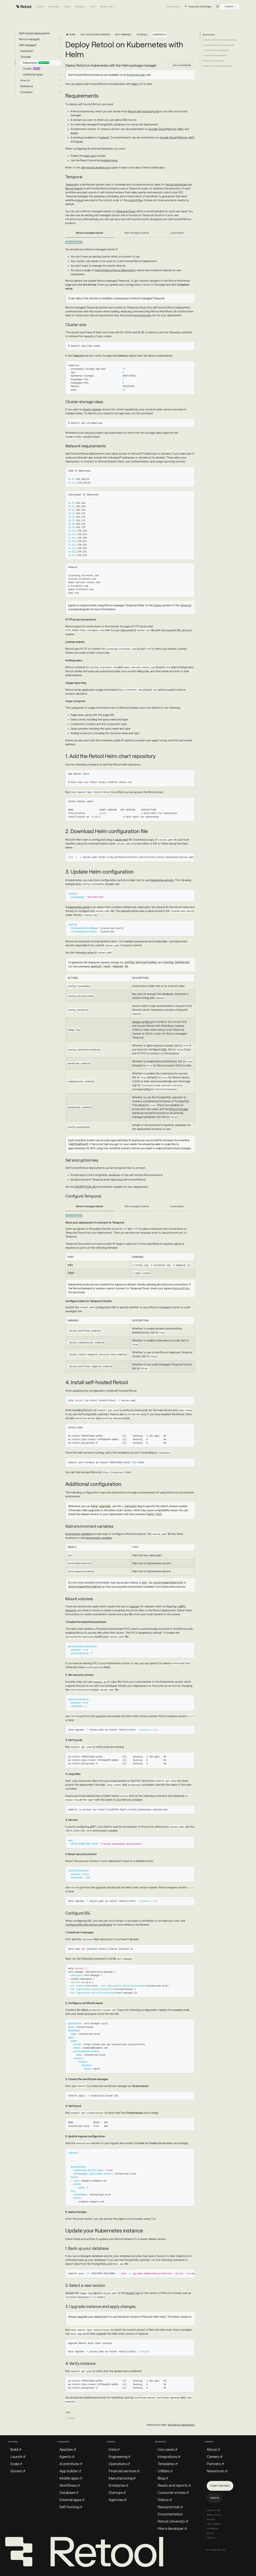  What do you see at coordinates (215, 50) in the screenshot?
I see `3. Update Helm configuration` at bounding box center [215, 50].